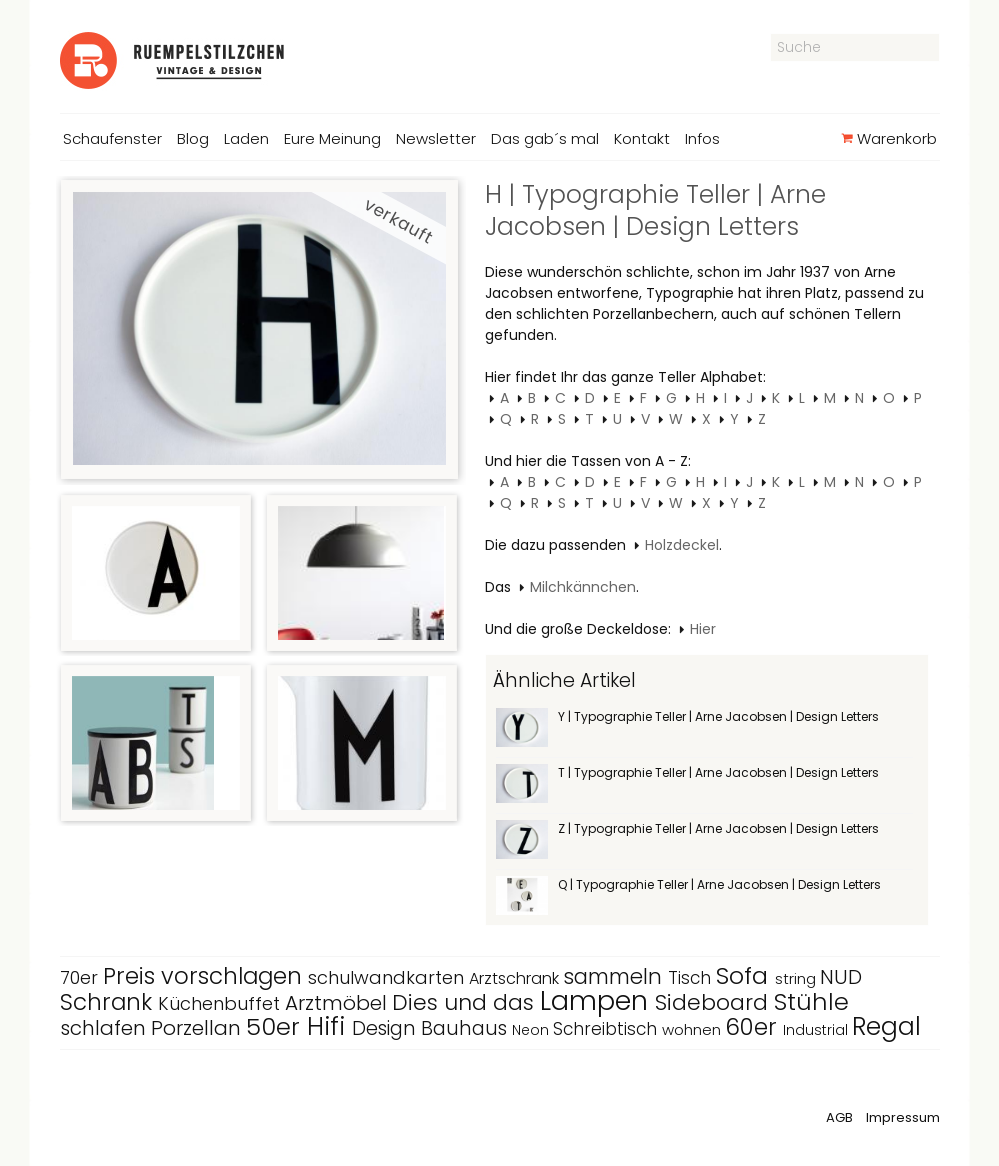 Image resolution: width=999 pixels, height=1166 pixels. I want to click on Y | Typographie Teller | Arne Jacobsen | Design Letters, so click(718, 716).